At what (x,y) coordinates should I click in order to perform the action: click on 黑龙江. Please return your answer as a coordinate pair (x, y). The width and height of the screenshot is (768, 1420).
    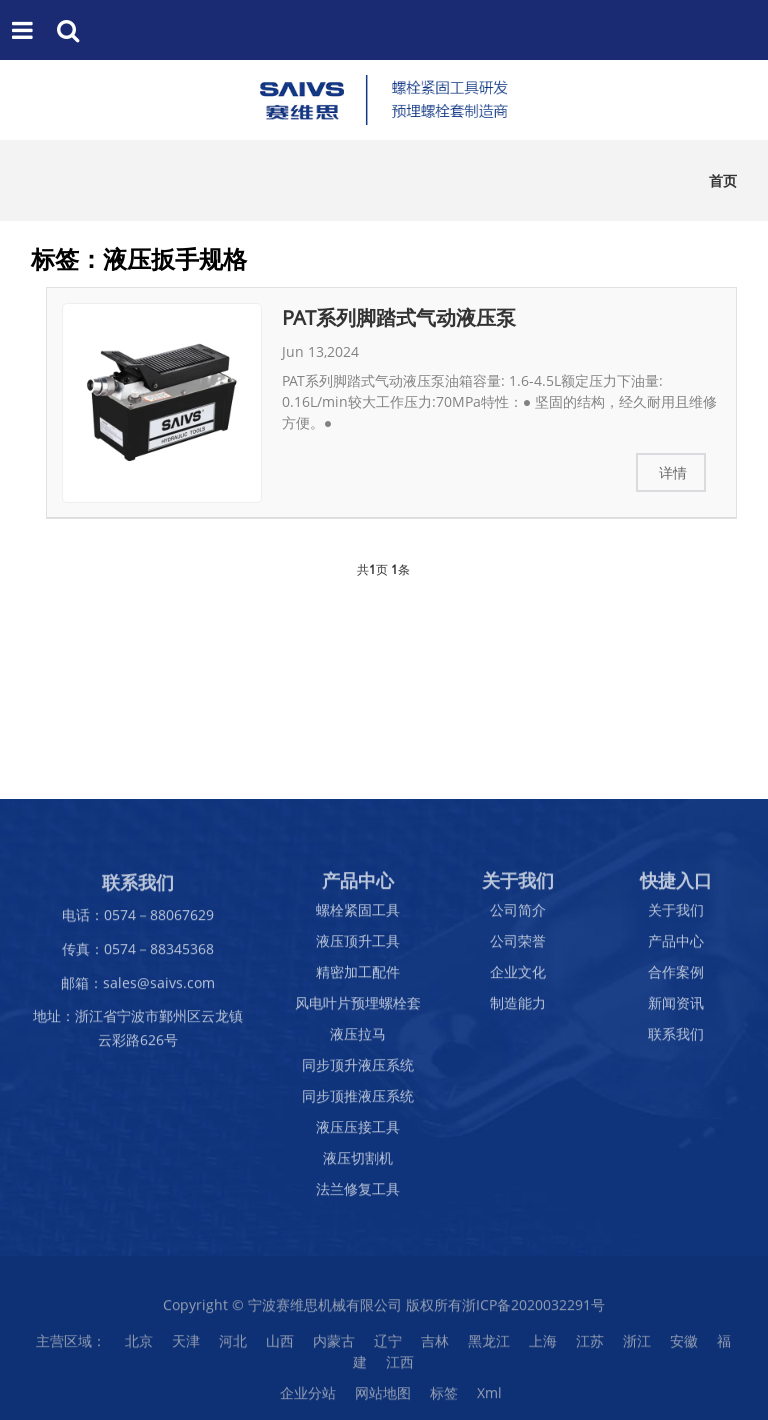
    Looking at the image, I should click on (489, 1346).